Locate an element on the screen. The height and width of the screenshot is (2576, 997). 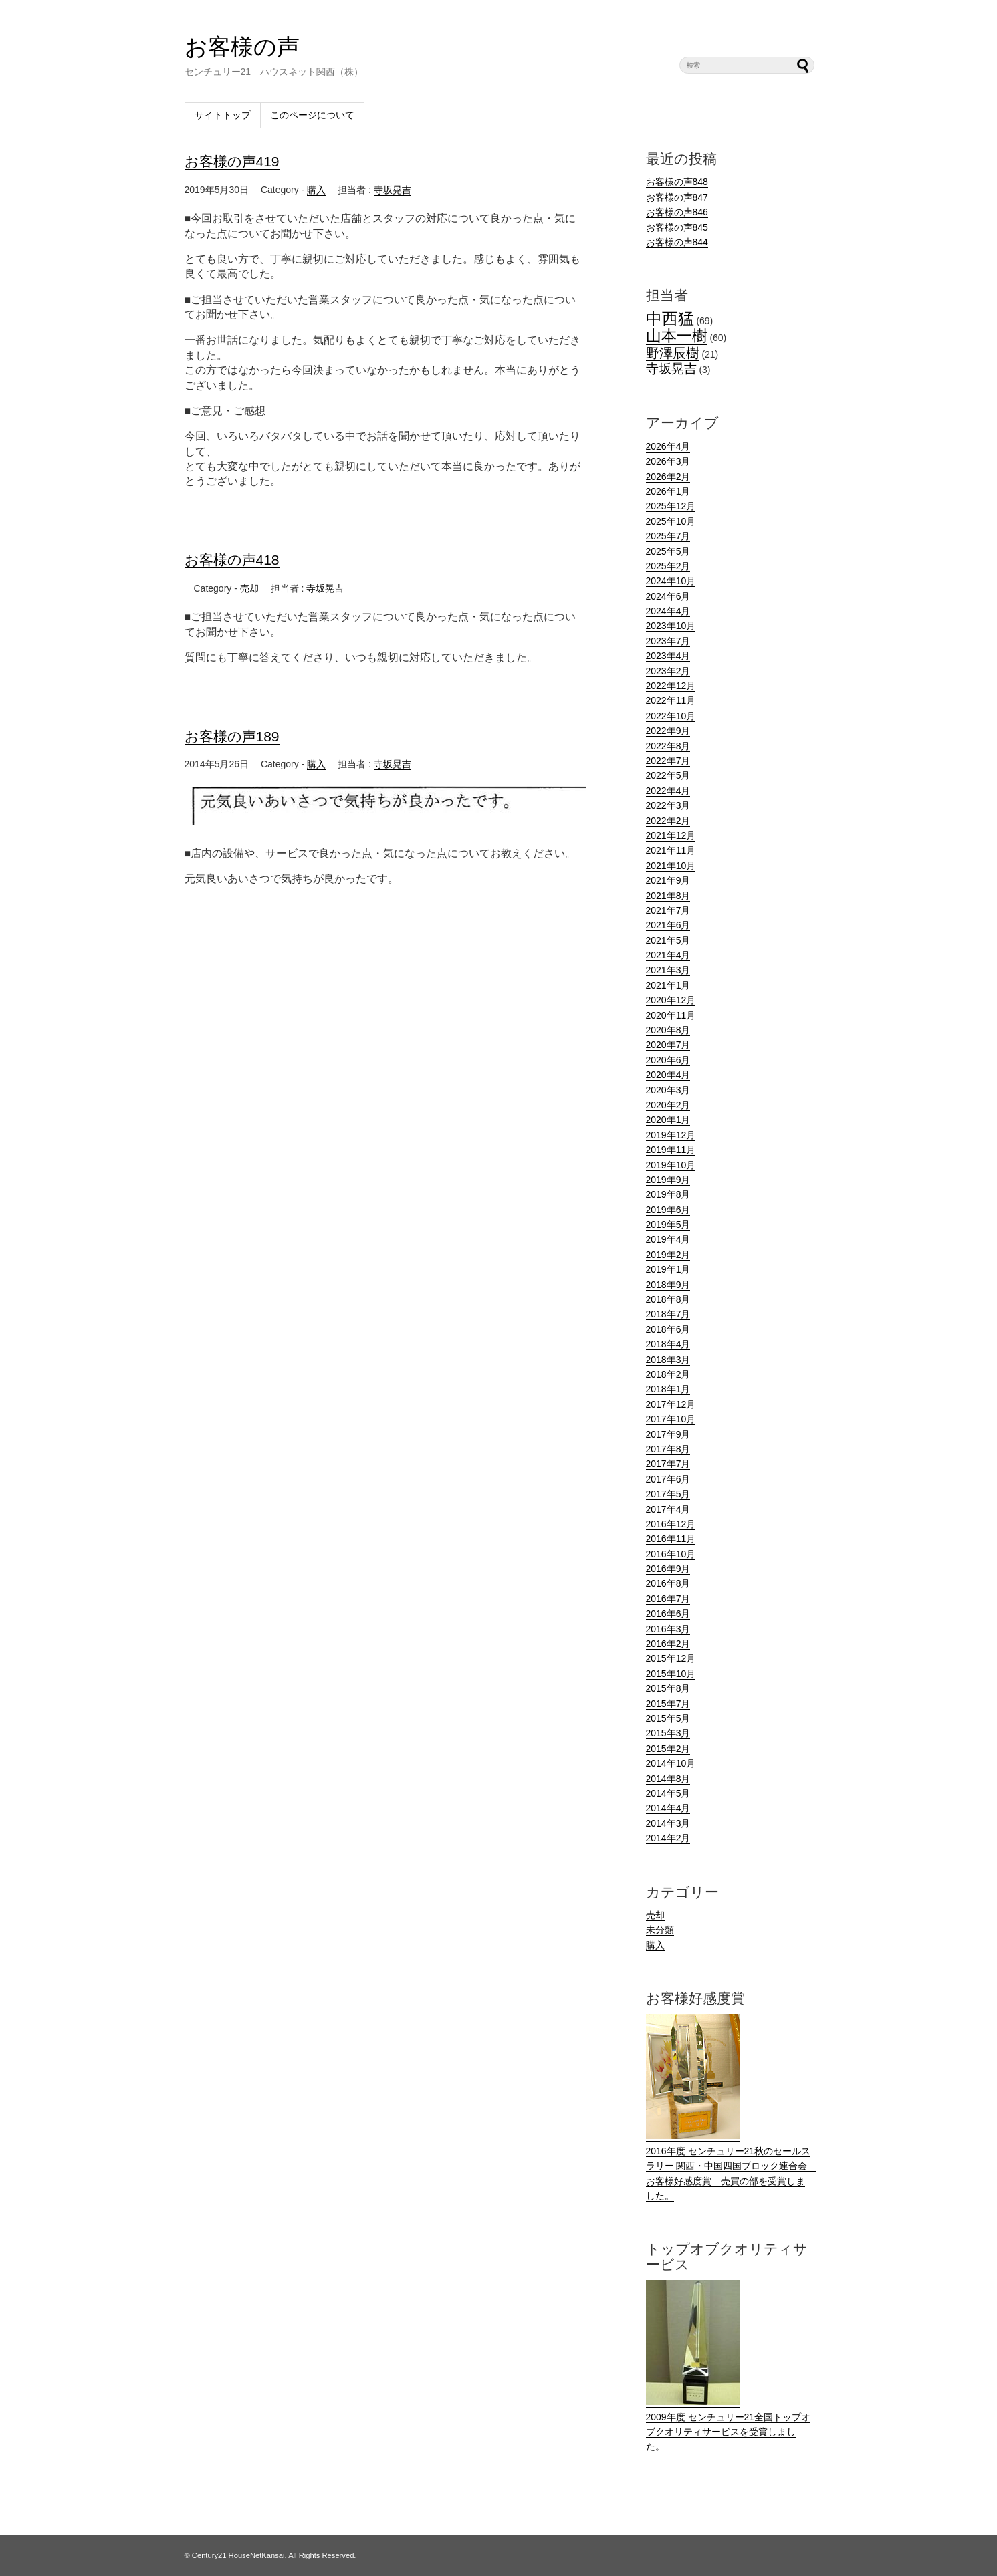
2025年12月 is located at coordinates (671, 506).